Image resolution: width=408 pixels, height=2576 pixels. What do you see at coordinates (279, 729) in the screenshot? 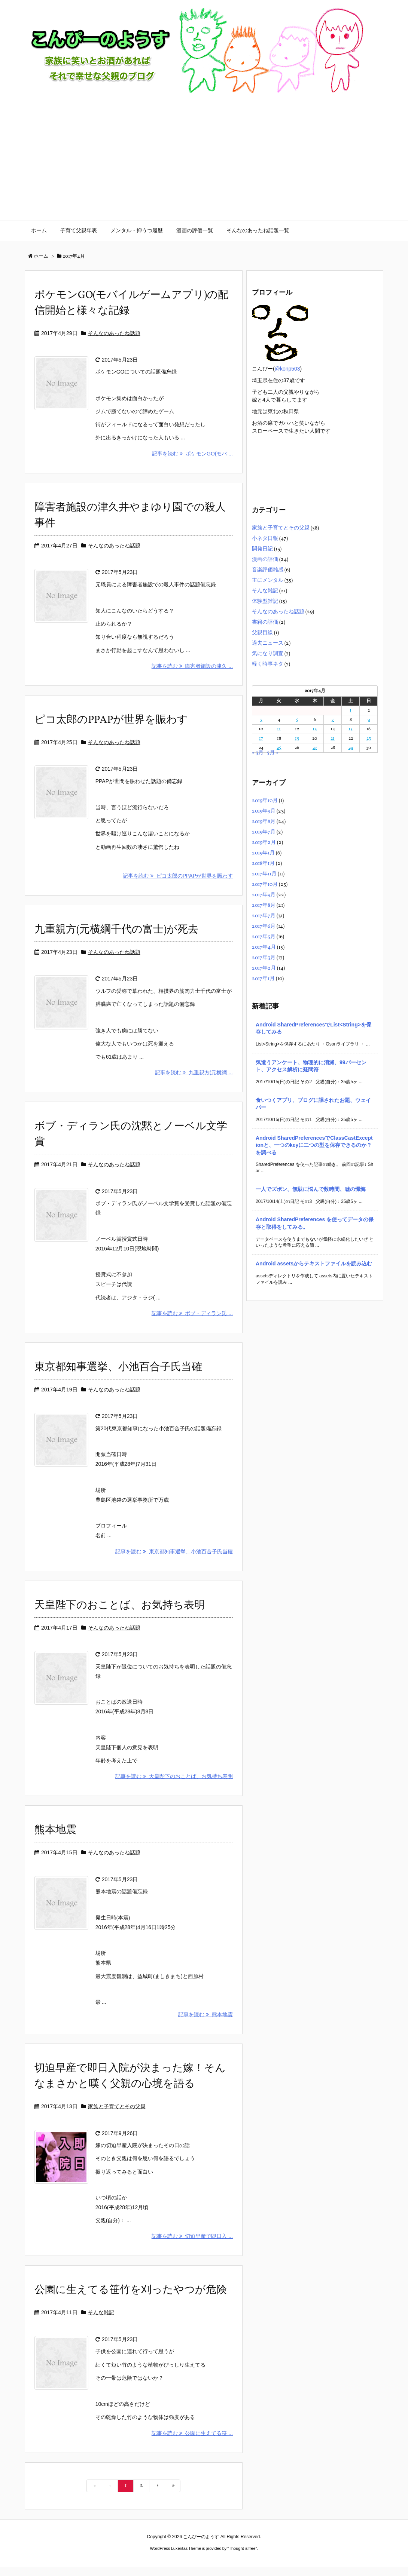
I see `11 [2017年4月11日 に投稿を公開]` at bounding box center [279, 729].